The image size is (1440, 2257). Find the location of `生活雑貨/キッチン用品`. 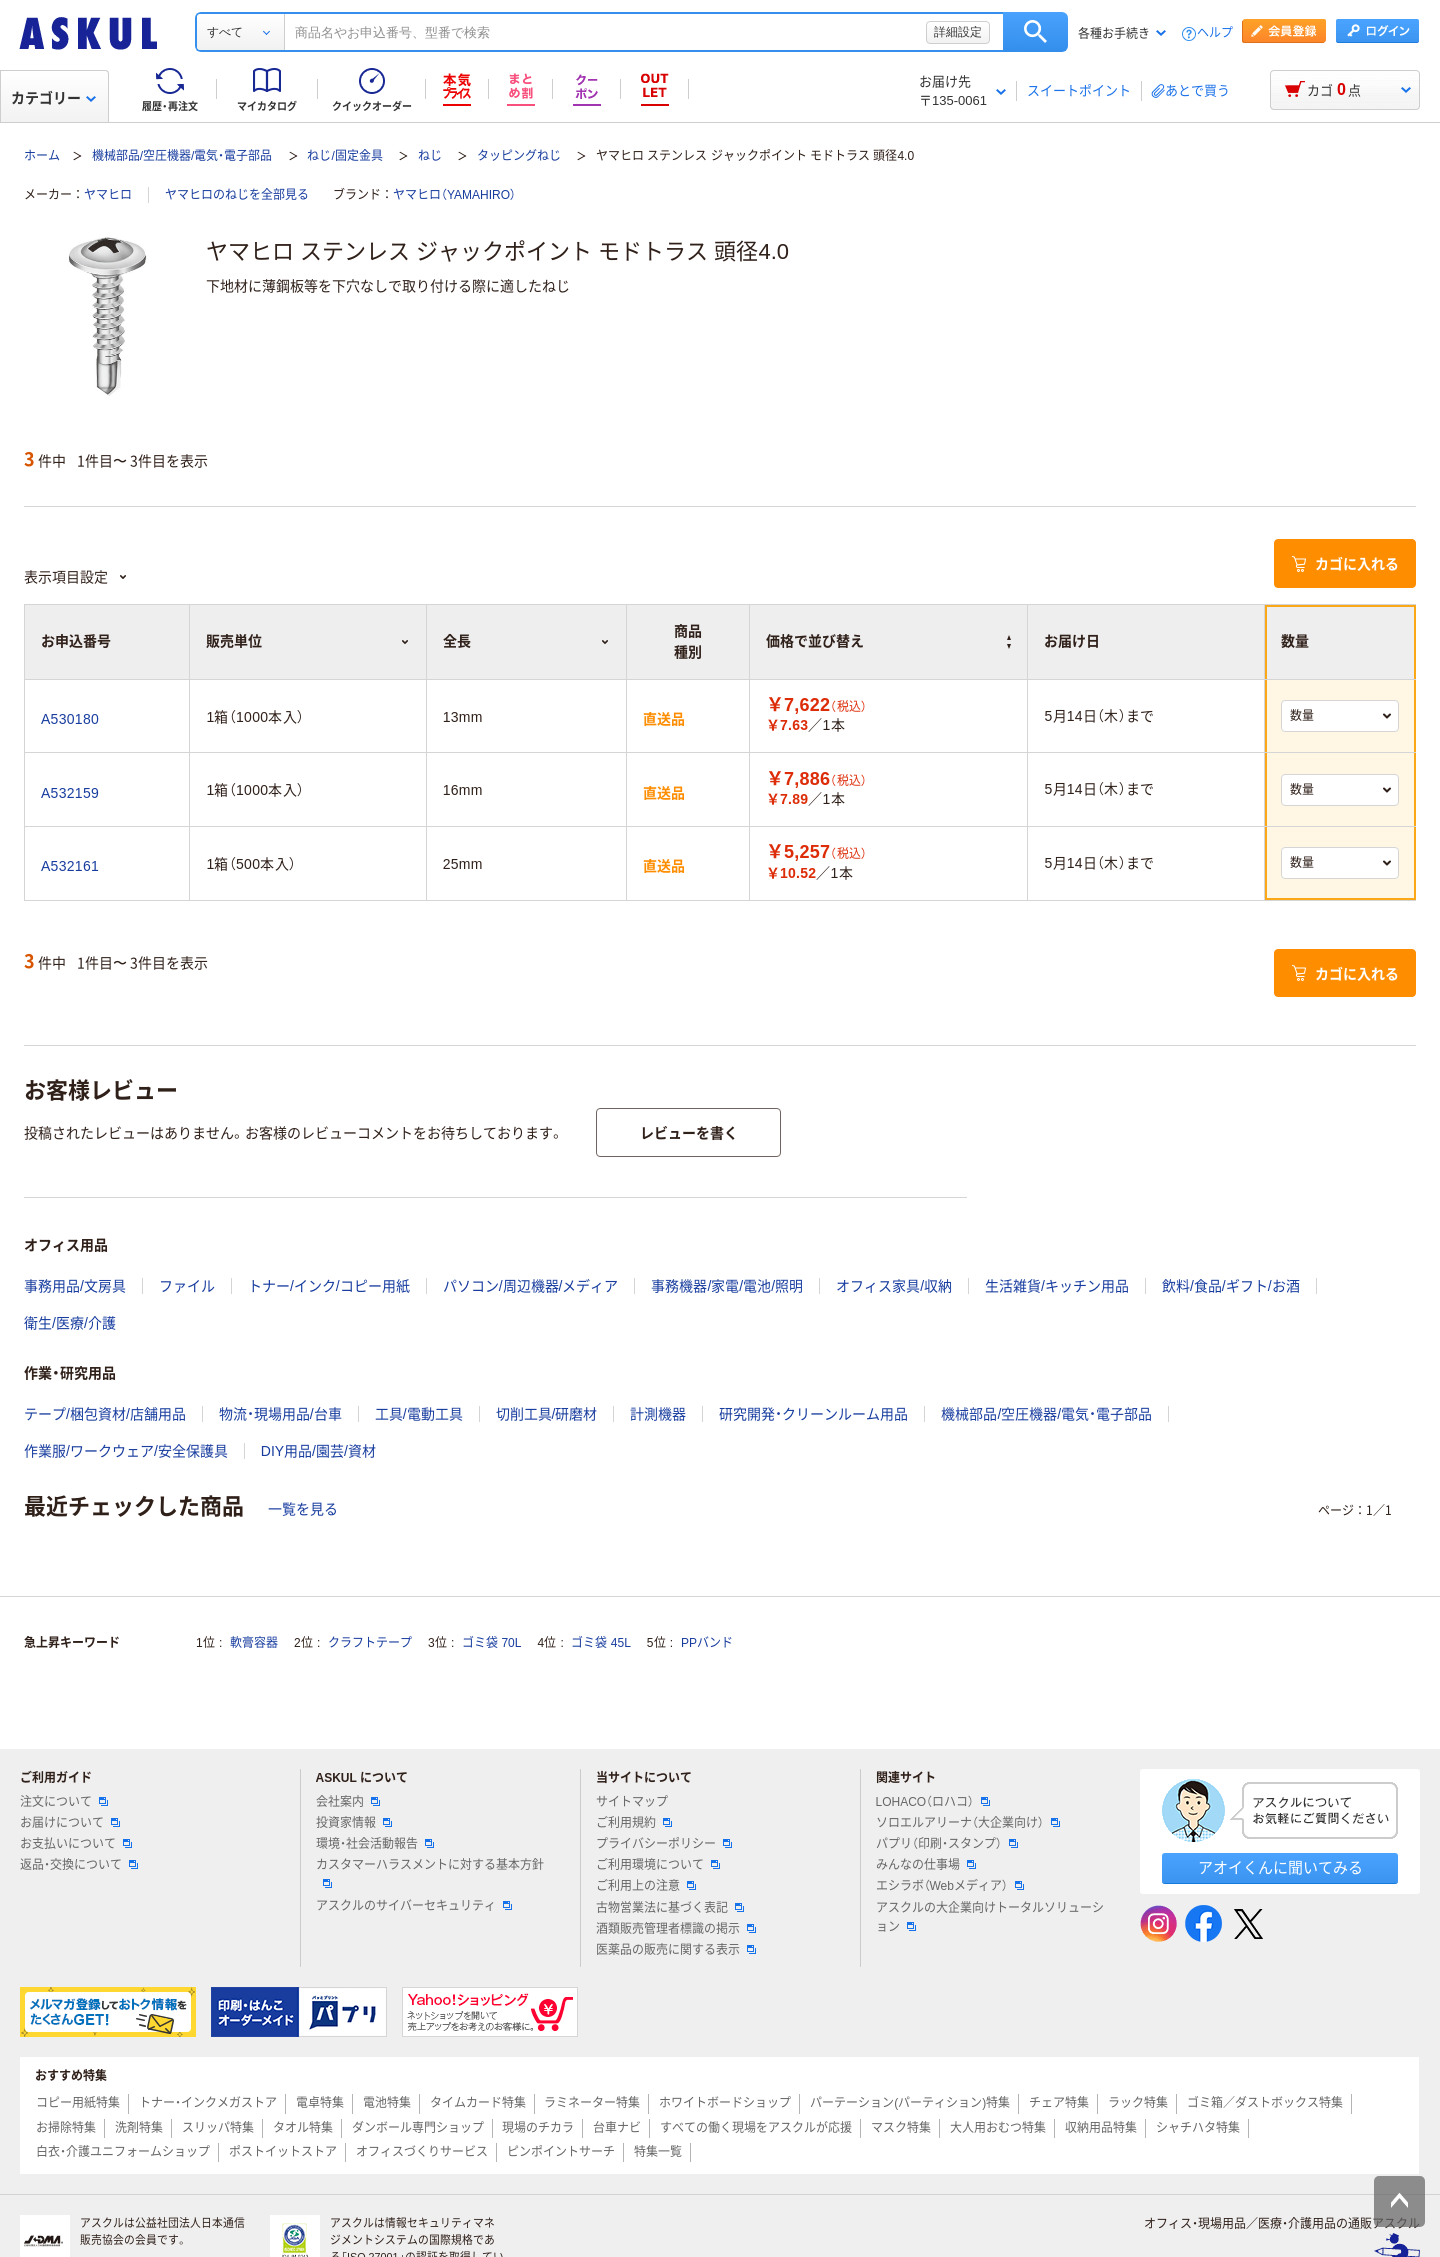

生活雑貨/キッチン用品 is located at coordinates (1057, 1286).